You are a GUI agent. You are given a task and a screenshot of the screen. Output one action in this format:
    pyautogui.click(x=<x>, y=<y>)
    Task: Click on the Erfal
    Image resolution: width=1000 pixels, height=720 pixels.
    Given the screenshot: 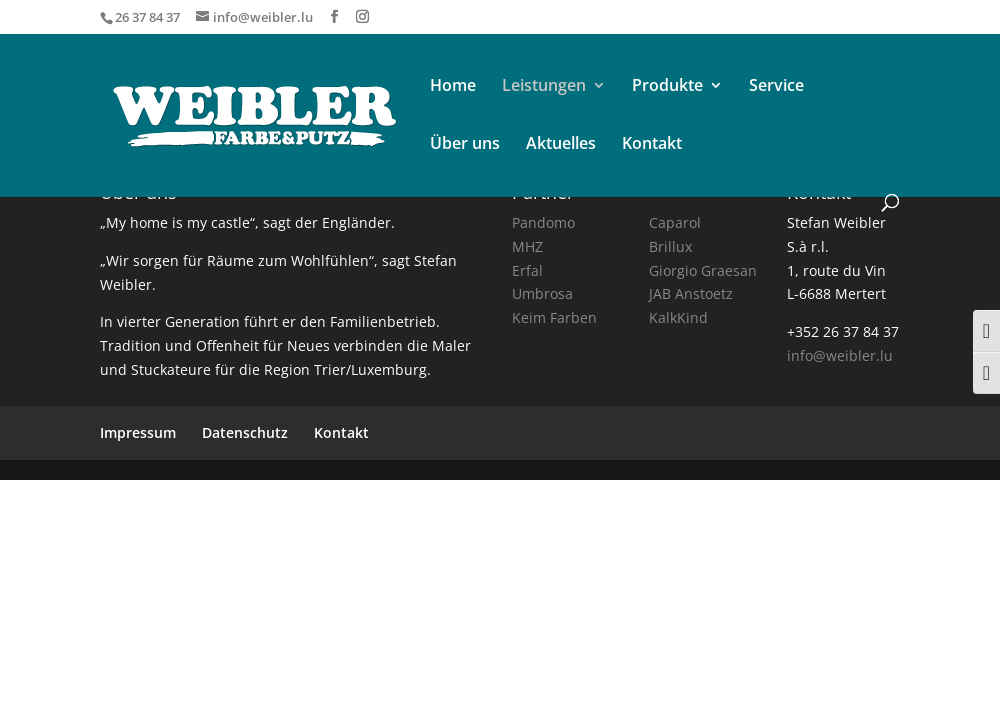 What is the action you would take?
    pyautogui.click(x=527, y=270)
    